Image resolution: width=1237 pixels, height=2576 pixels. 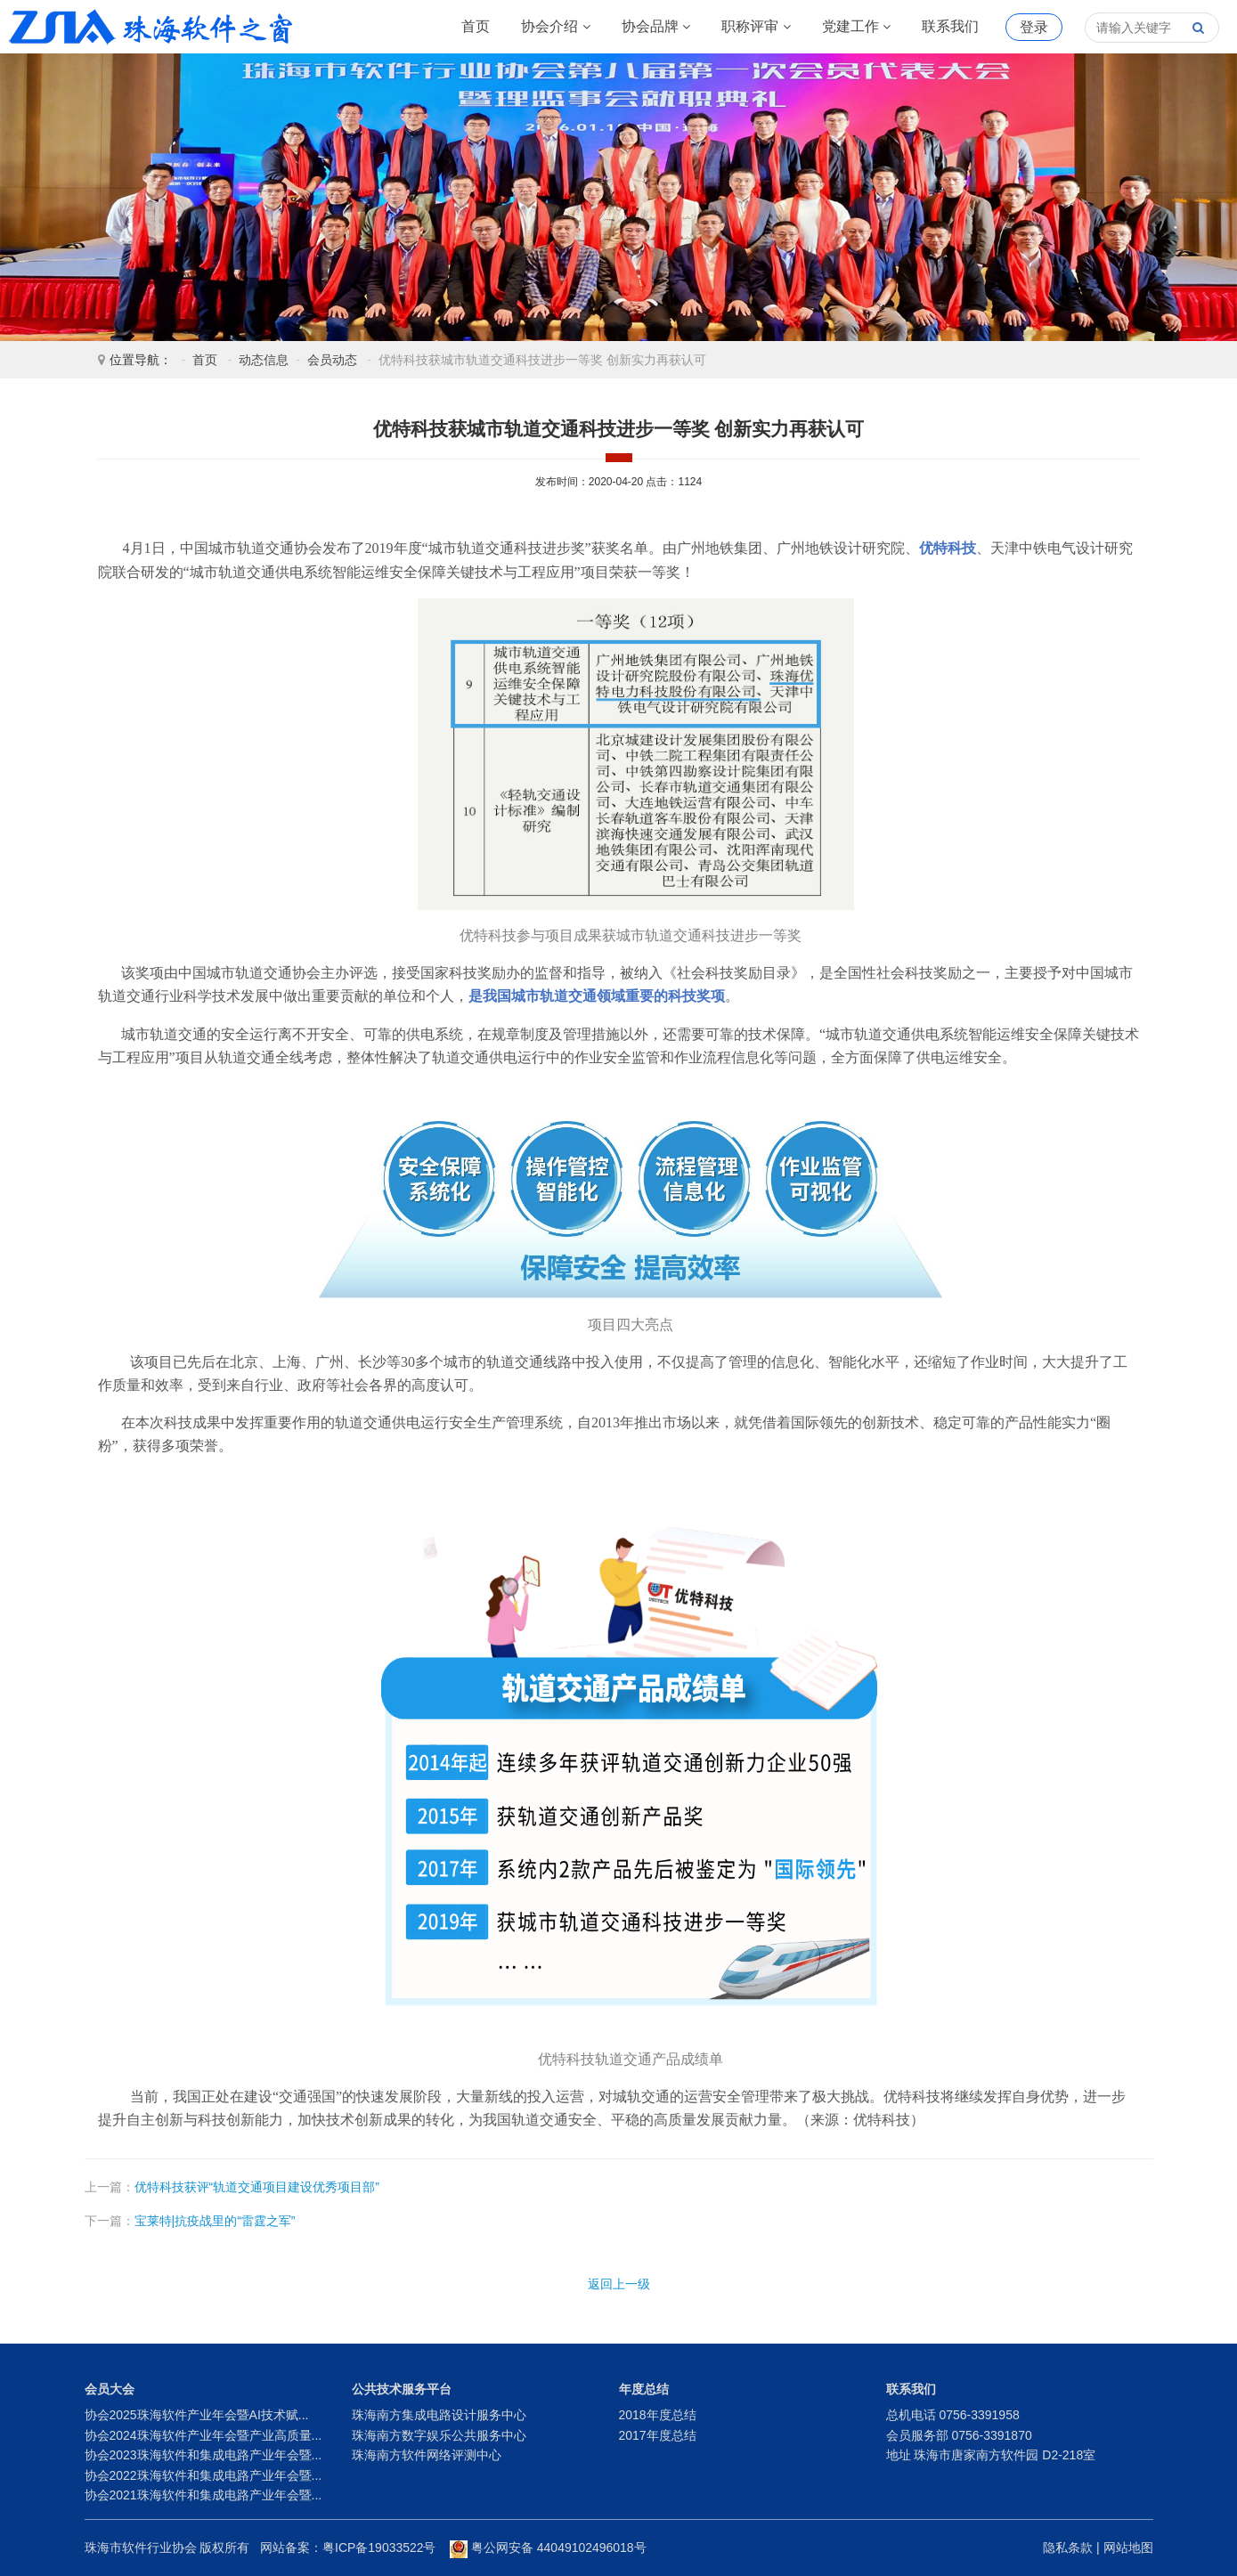 I want to click on 登录, so click(x=1034, y=27).